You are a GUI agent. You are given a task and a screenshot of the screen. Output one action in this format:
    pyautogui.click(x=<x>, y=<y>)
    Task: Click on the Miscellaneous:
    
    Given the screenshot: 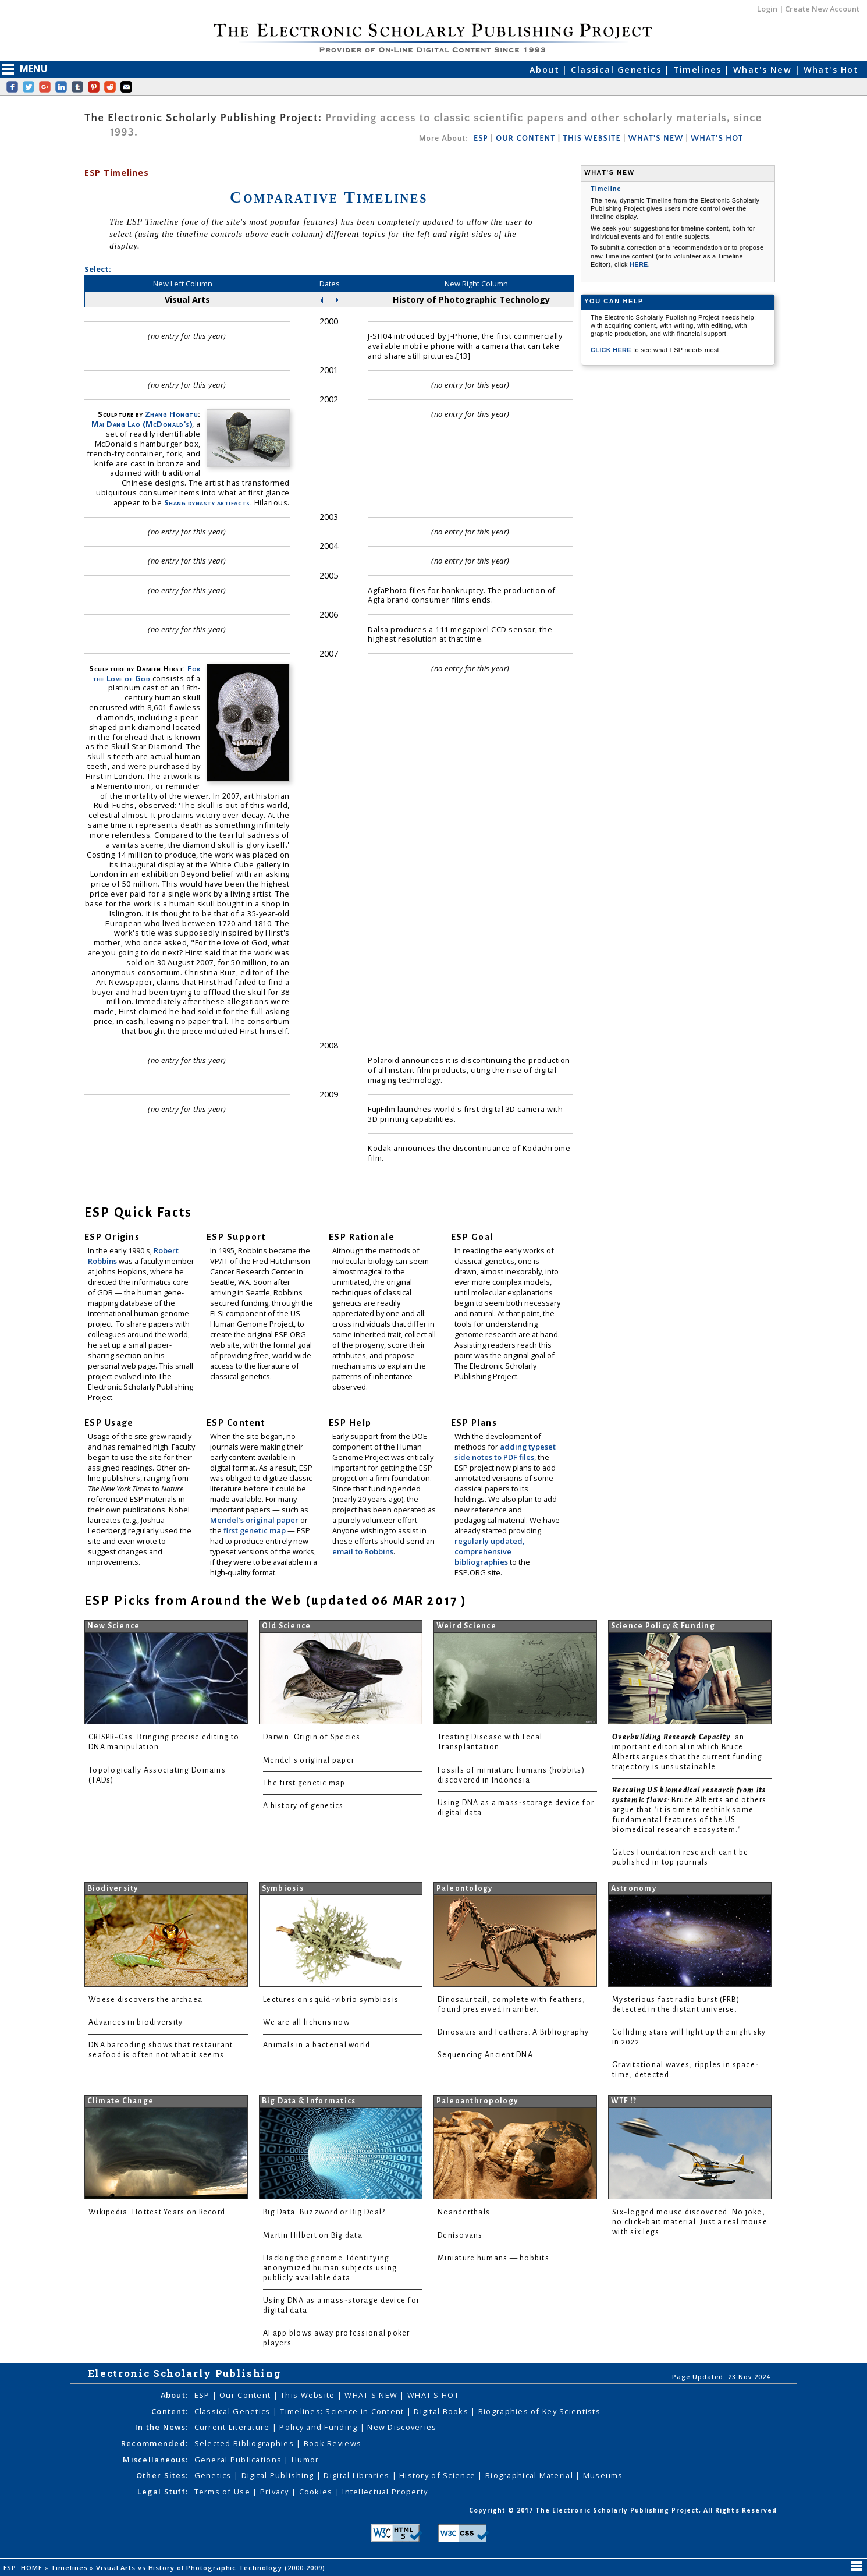 What is the action you would take?
    pyautogui.click(x=155, y=2459)
    